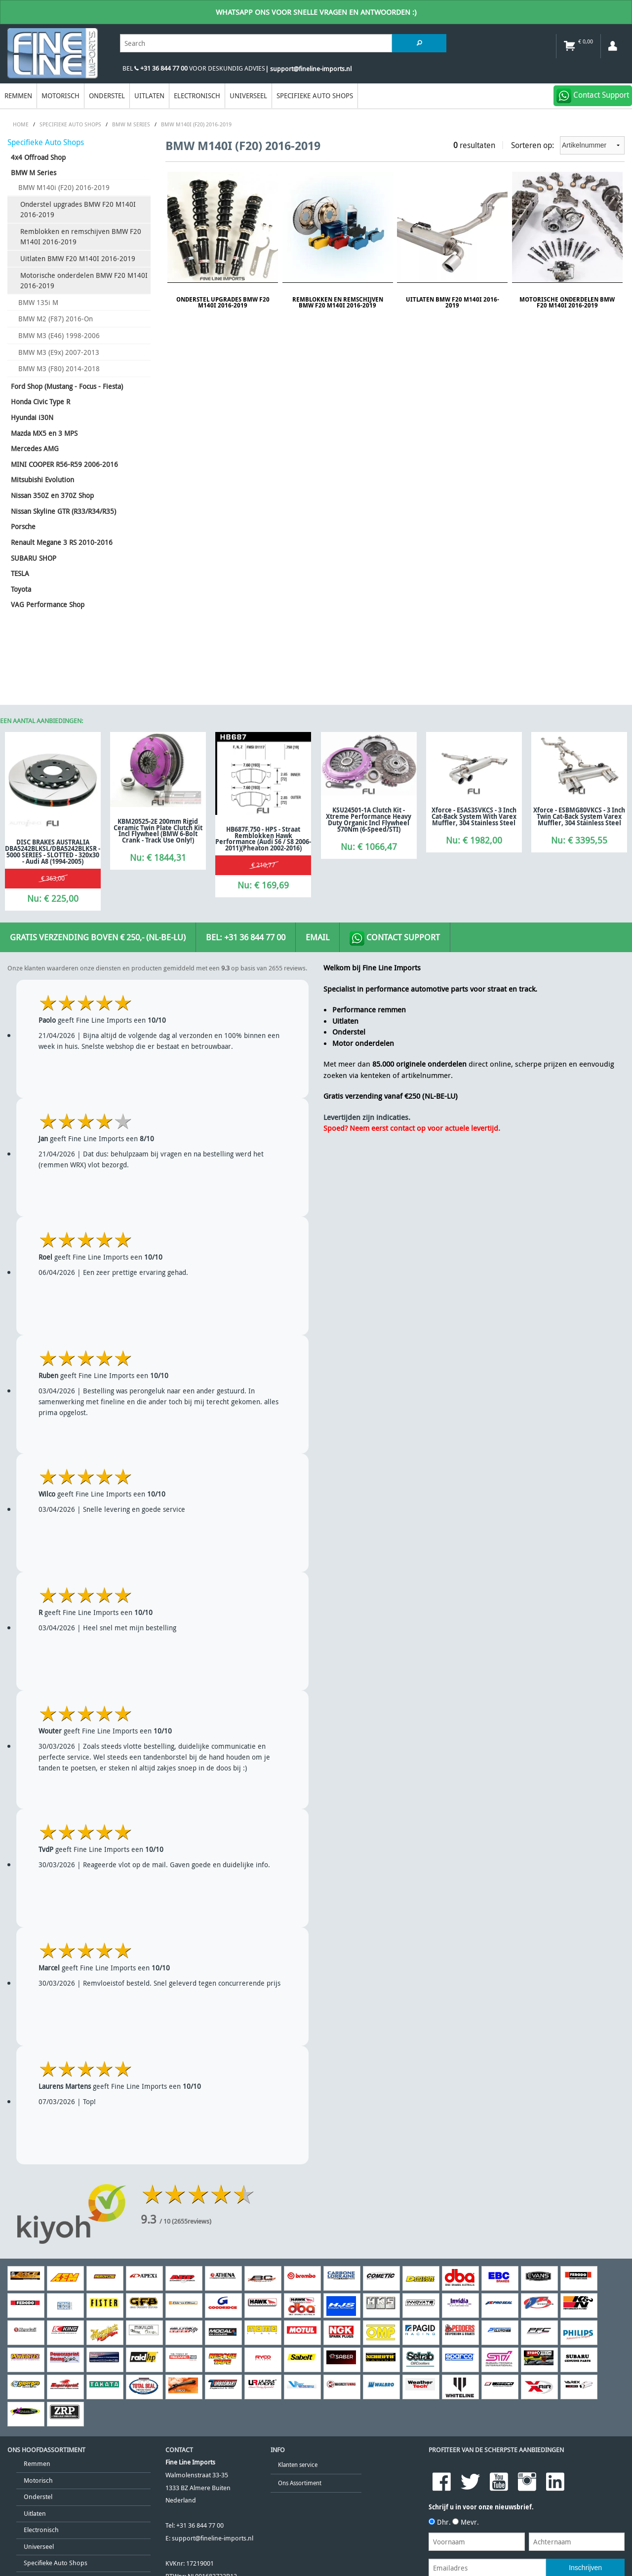  I want to click on 4x4 Offroad Shop, so click(38, 157).